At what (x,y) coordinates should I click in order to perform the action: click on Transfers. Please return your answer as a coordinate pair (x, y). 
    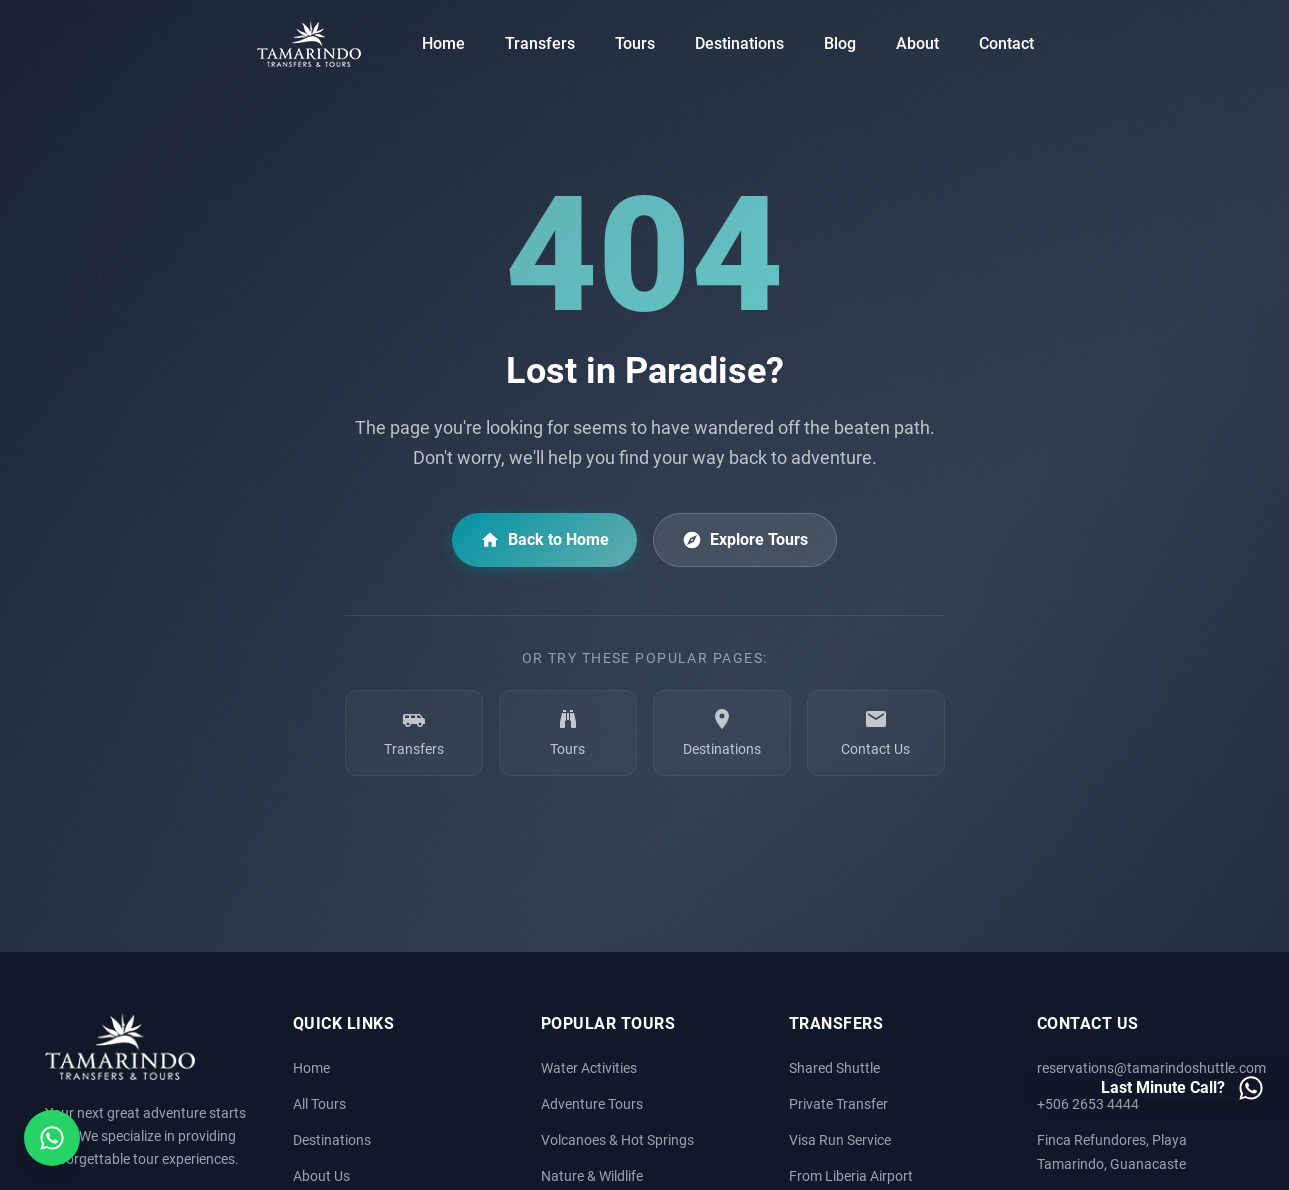
    Looking at the image, I should click on (540, 43).